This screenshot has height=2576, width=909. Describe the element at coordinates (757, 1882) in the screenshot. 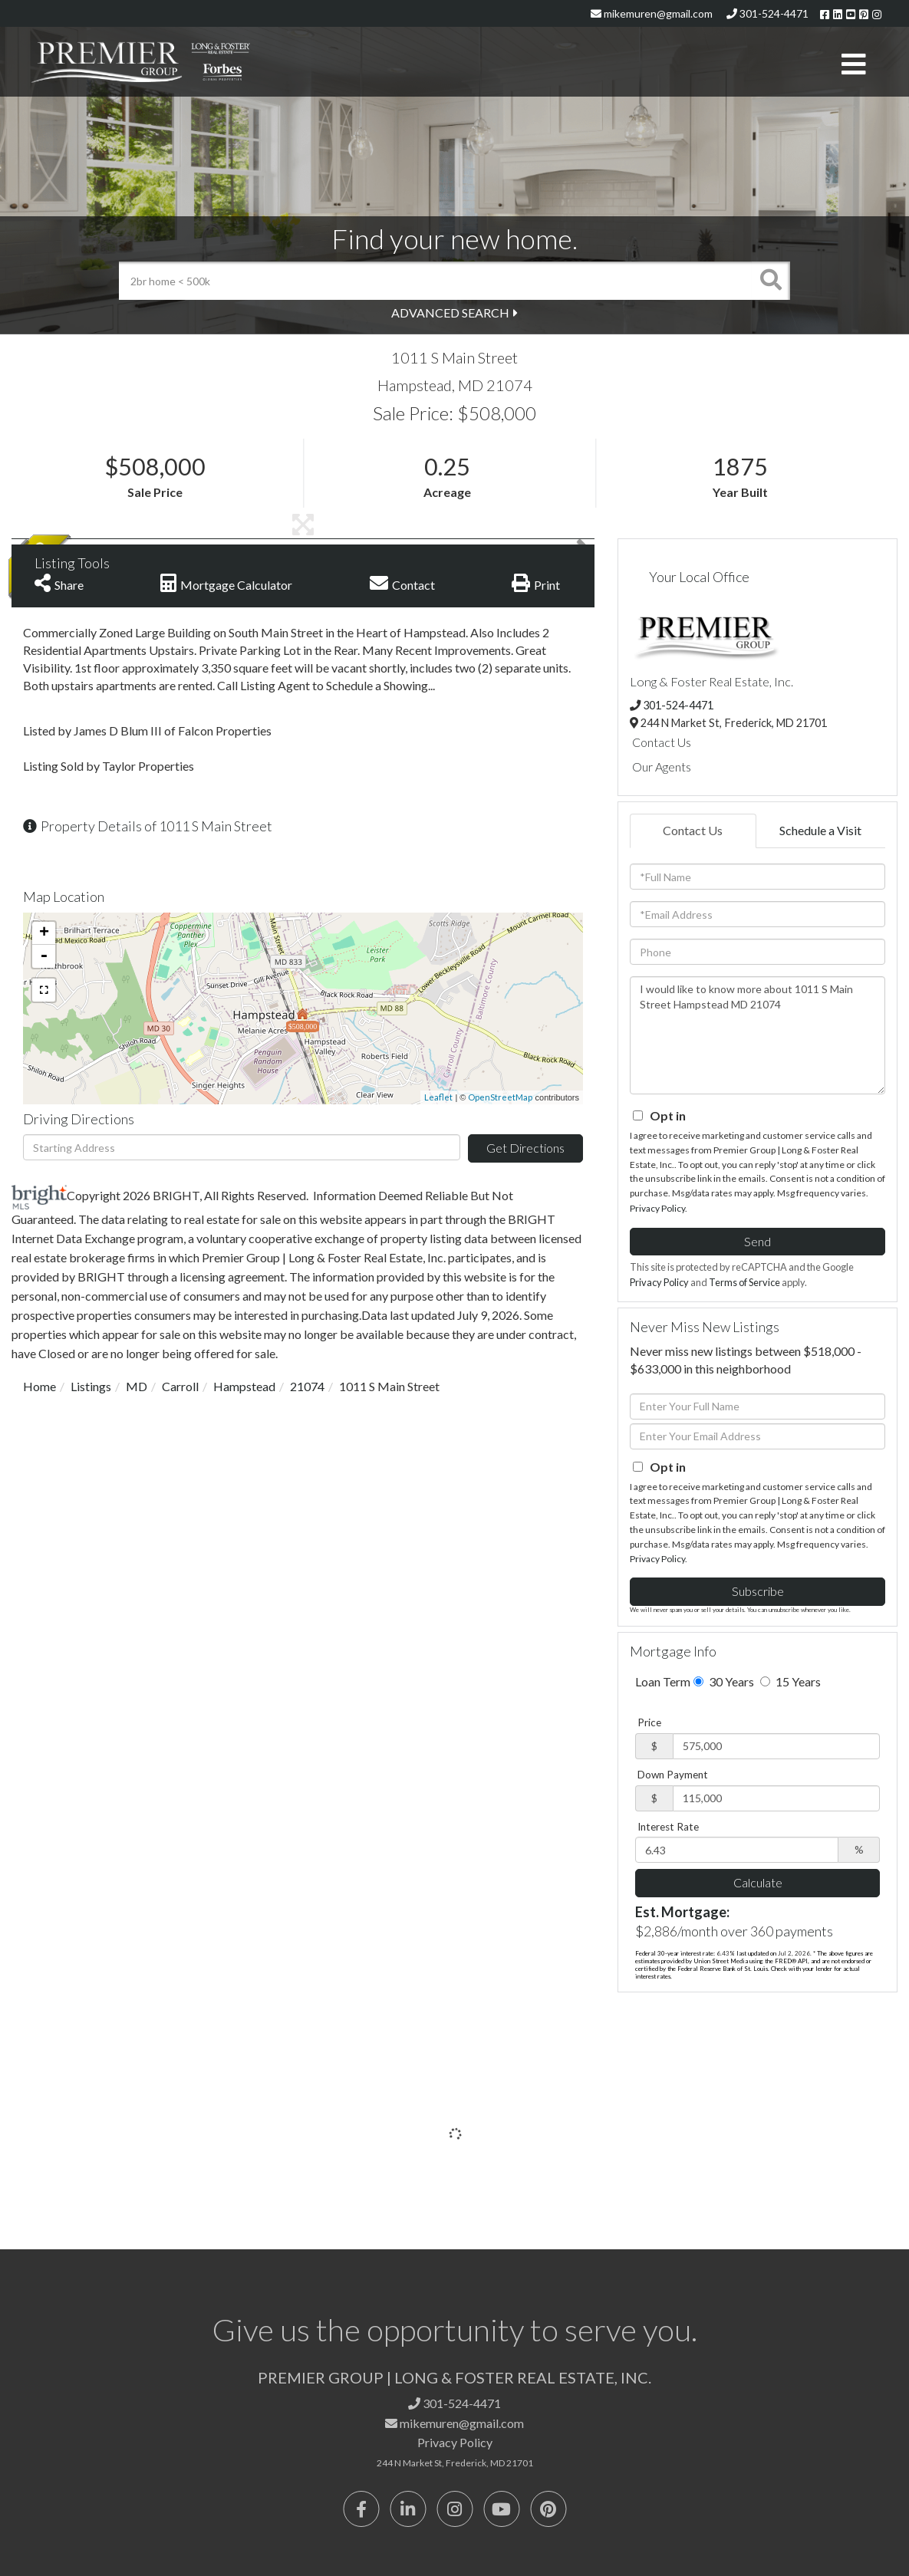

I see `Calculate` at that location.